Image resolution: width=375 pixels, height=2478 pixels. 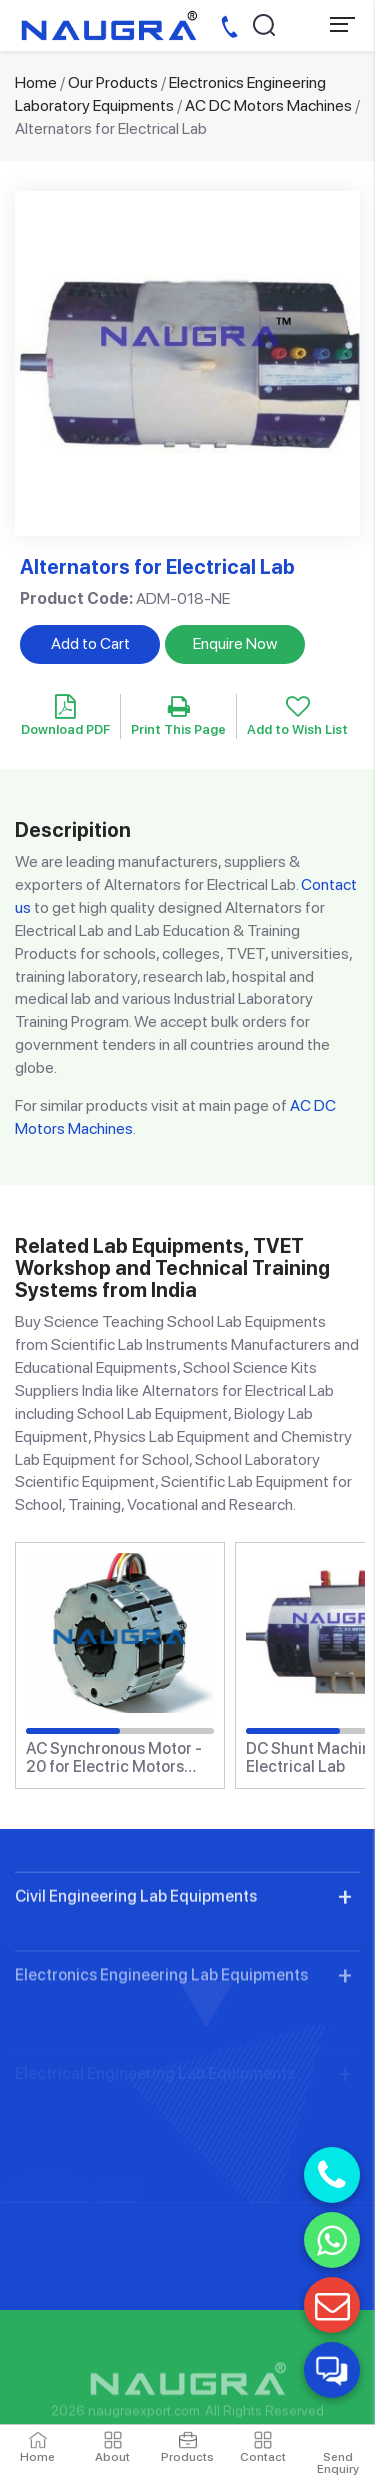 What do you see at coordinates (113, 82) in the screenshot?
I see `Our Products` at bounding box center [113, 82].